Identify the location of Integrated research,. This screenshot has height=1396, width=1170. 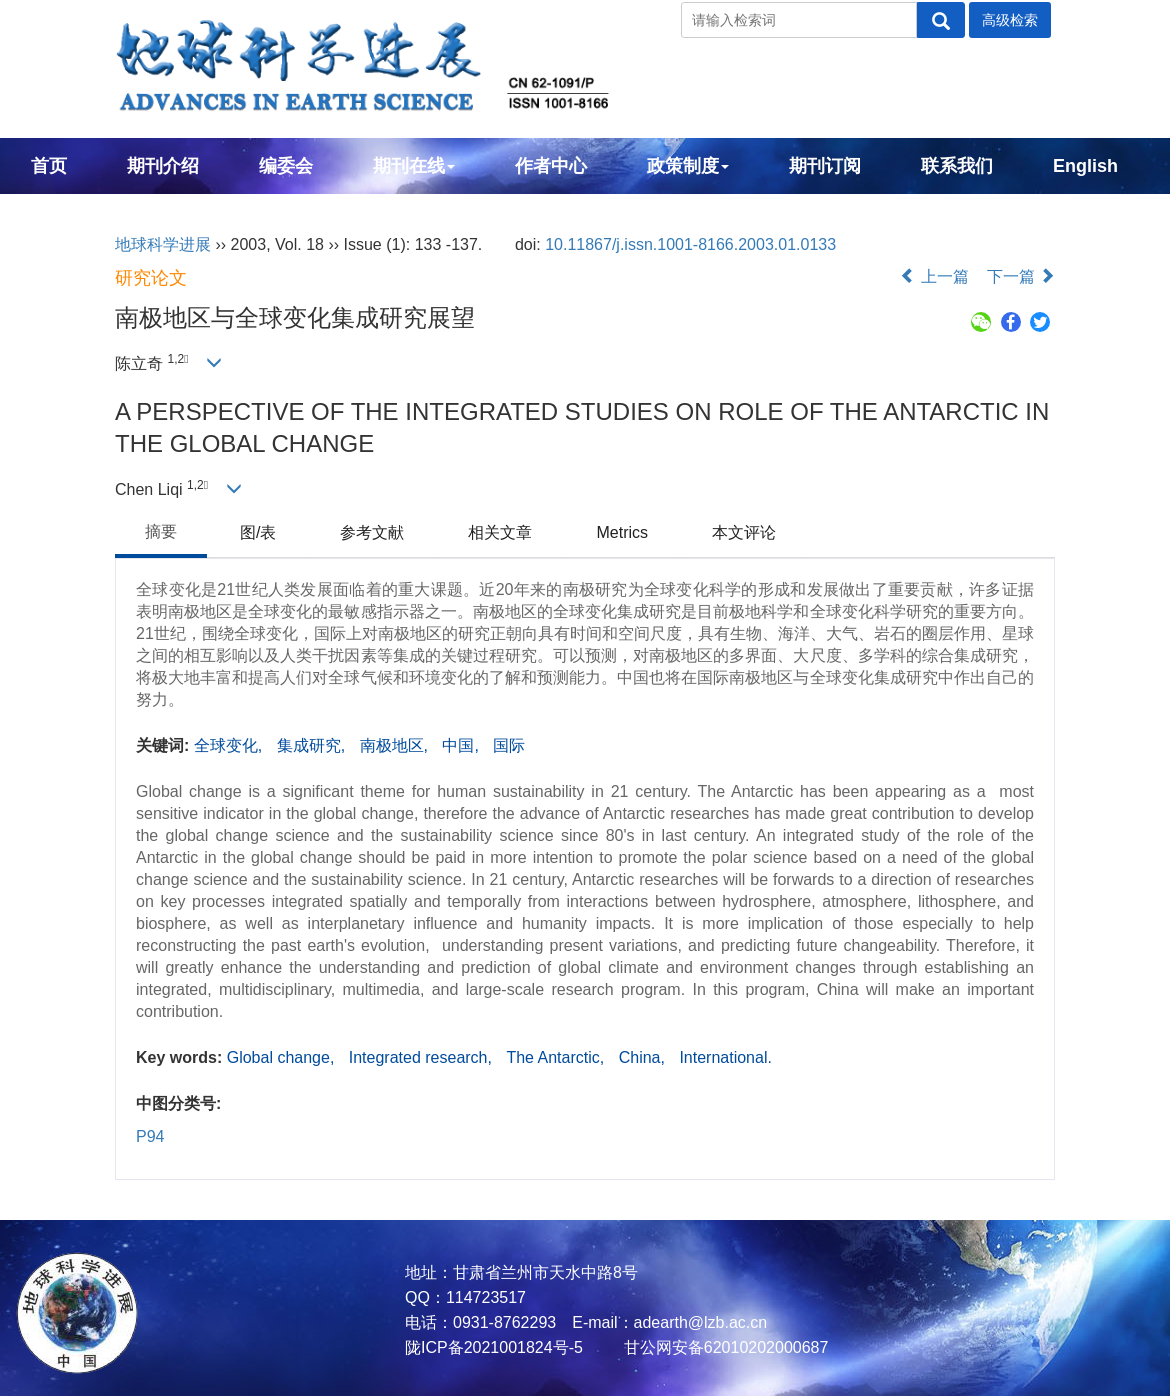
(423, 1057).